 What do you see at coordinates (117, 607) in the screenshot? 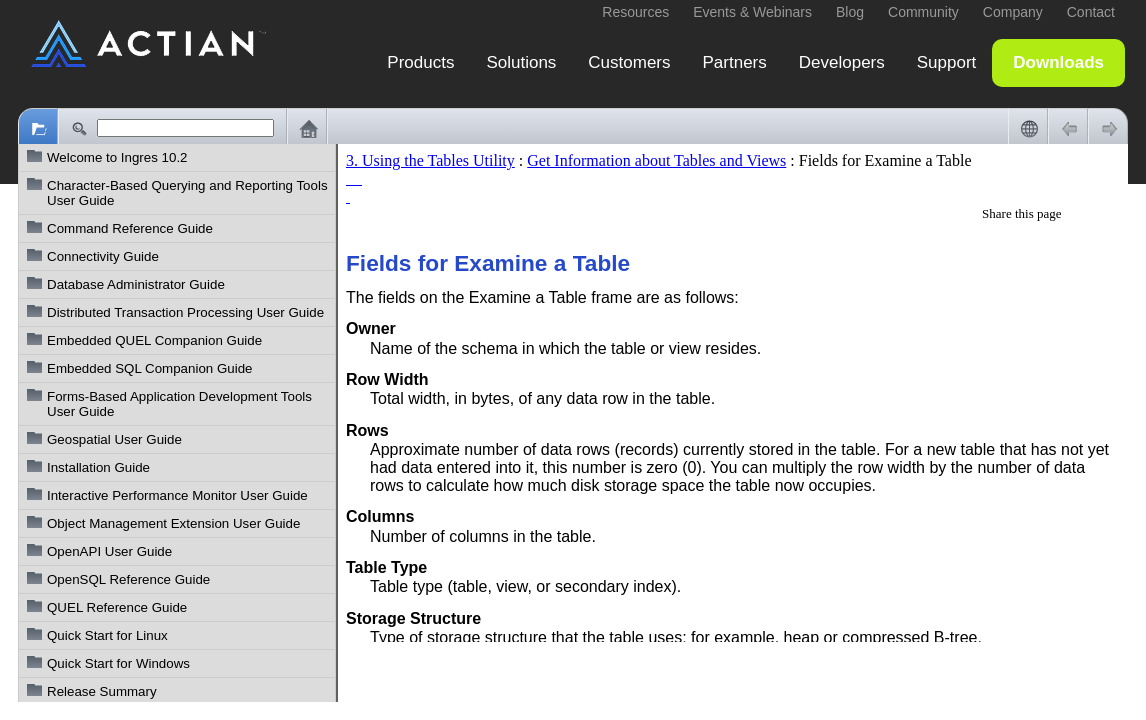
I see `QUEL Reference Guide` at bounding box center [117, 607].